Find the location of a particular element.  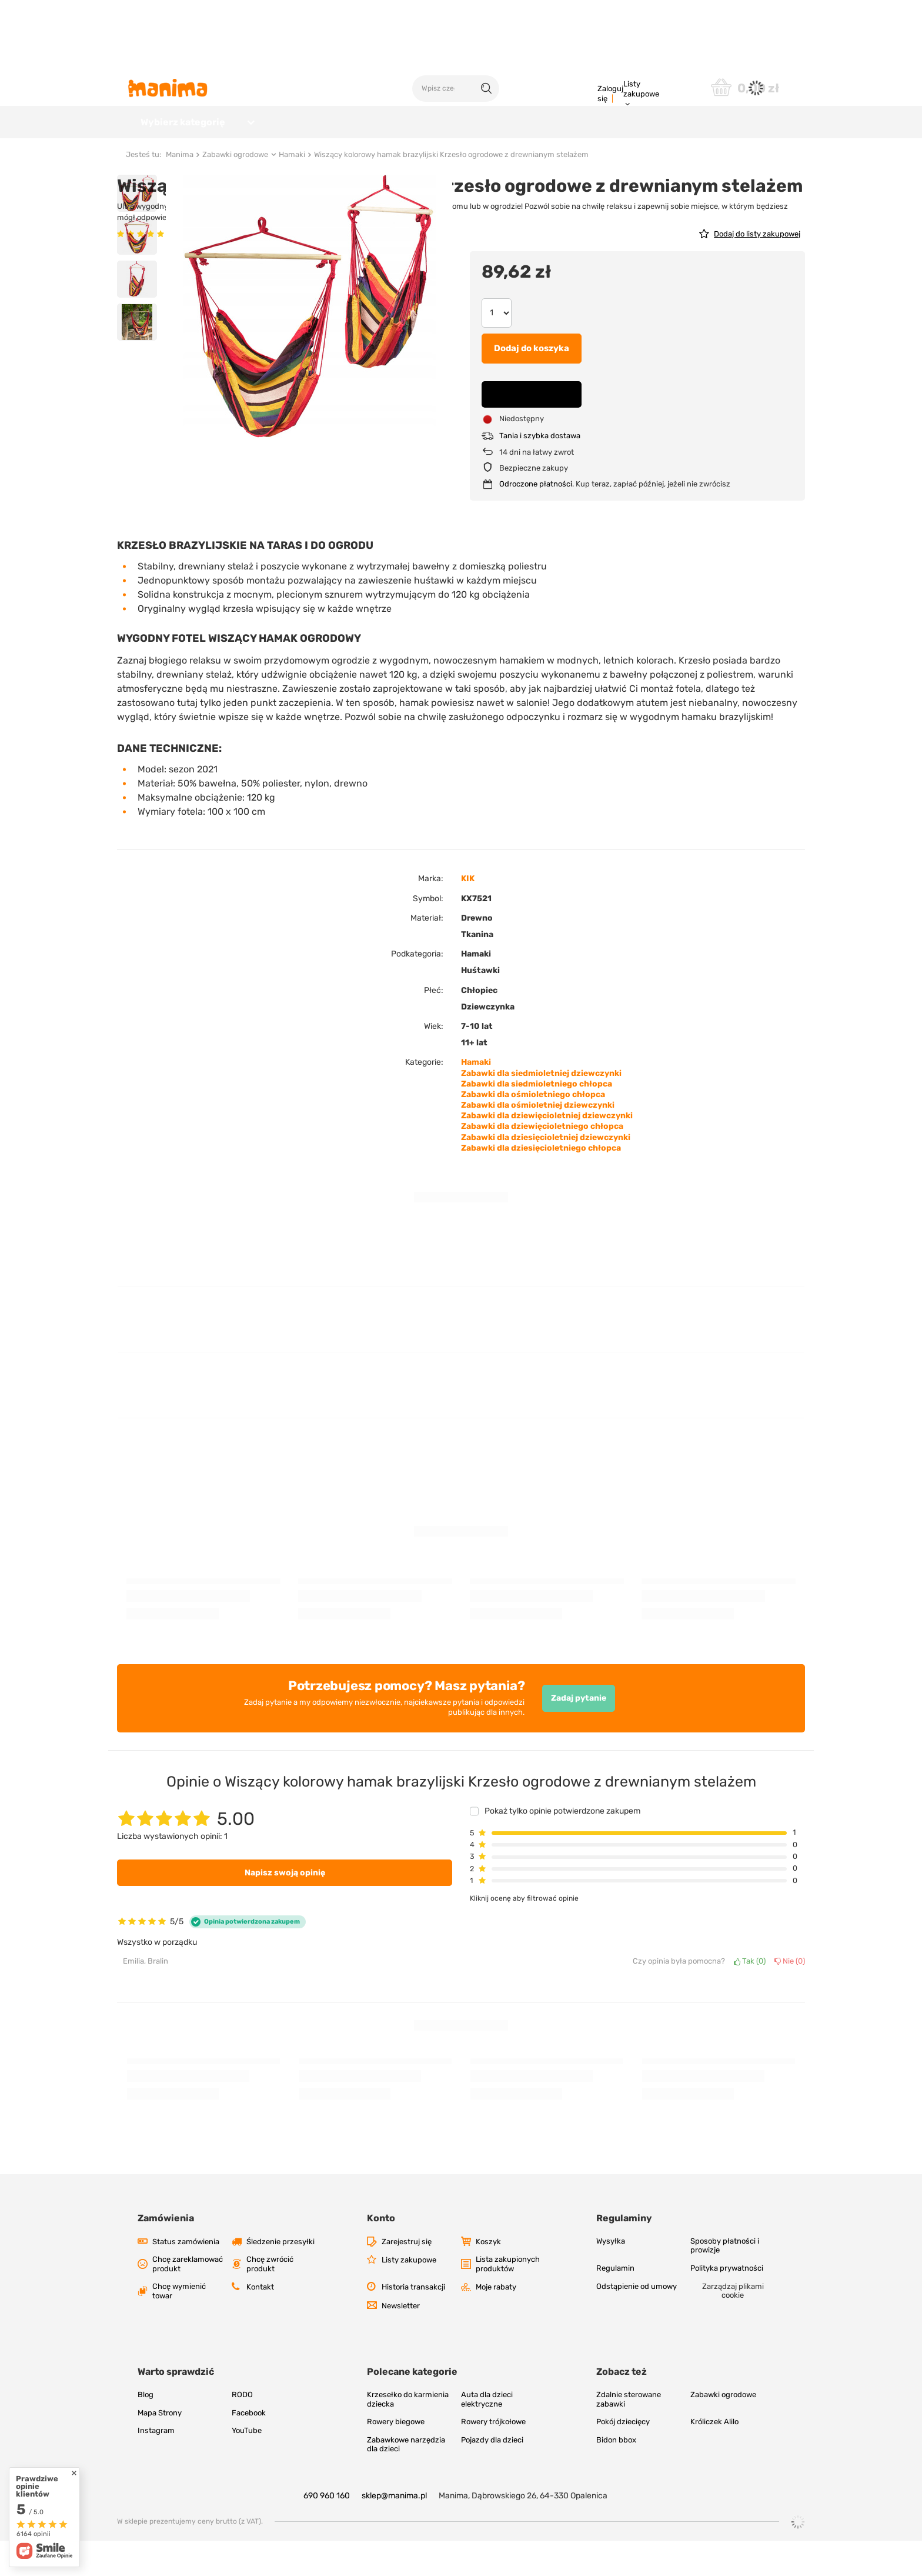

Polityka prywatności is located at coordinates (726, 2303).